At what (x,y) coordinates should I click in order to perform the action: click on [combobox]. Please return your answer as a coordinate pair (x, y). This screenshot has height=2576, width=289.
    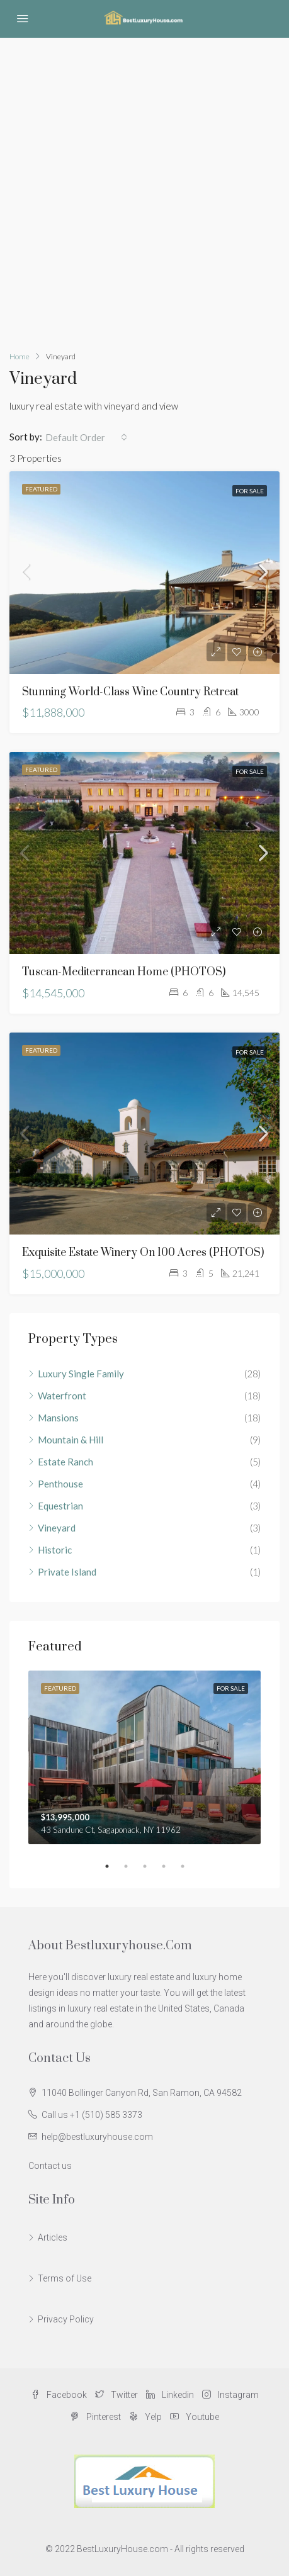
    Looking at the image, I should click on (86, 437).